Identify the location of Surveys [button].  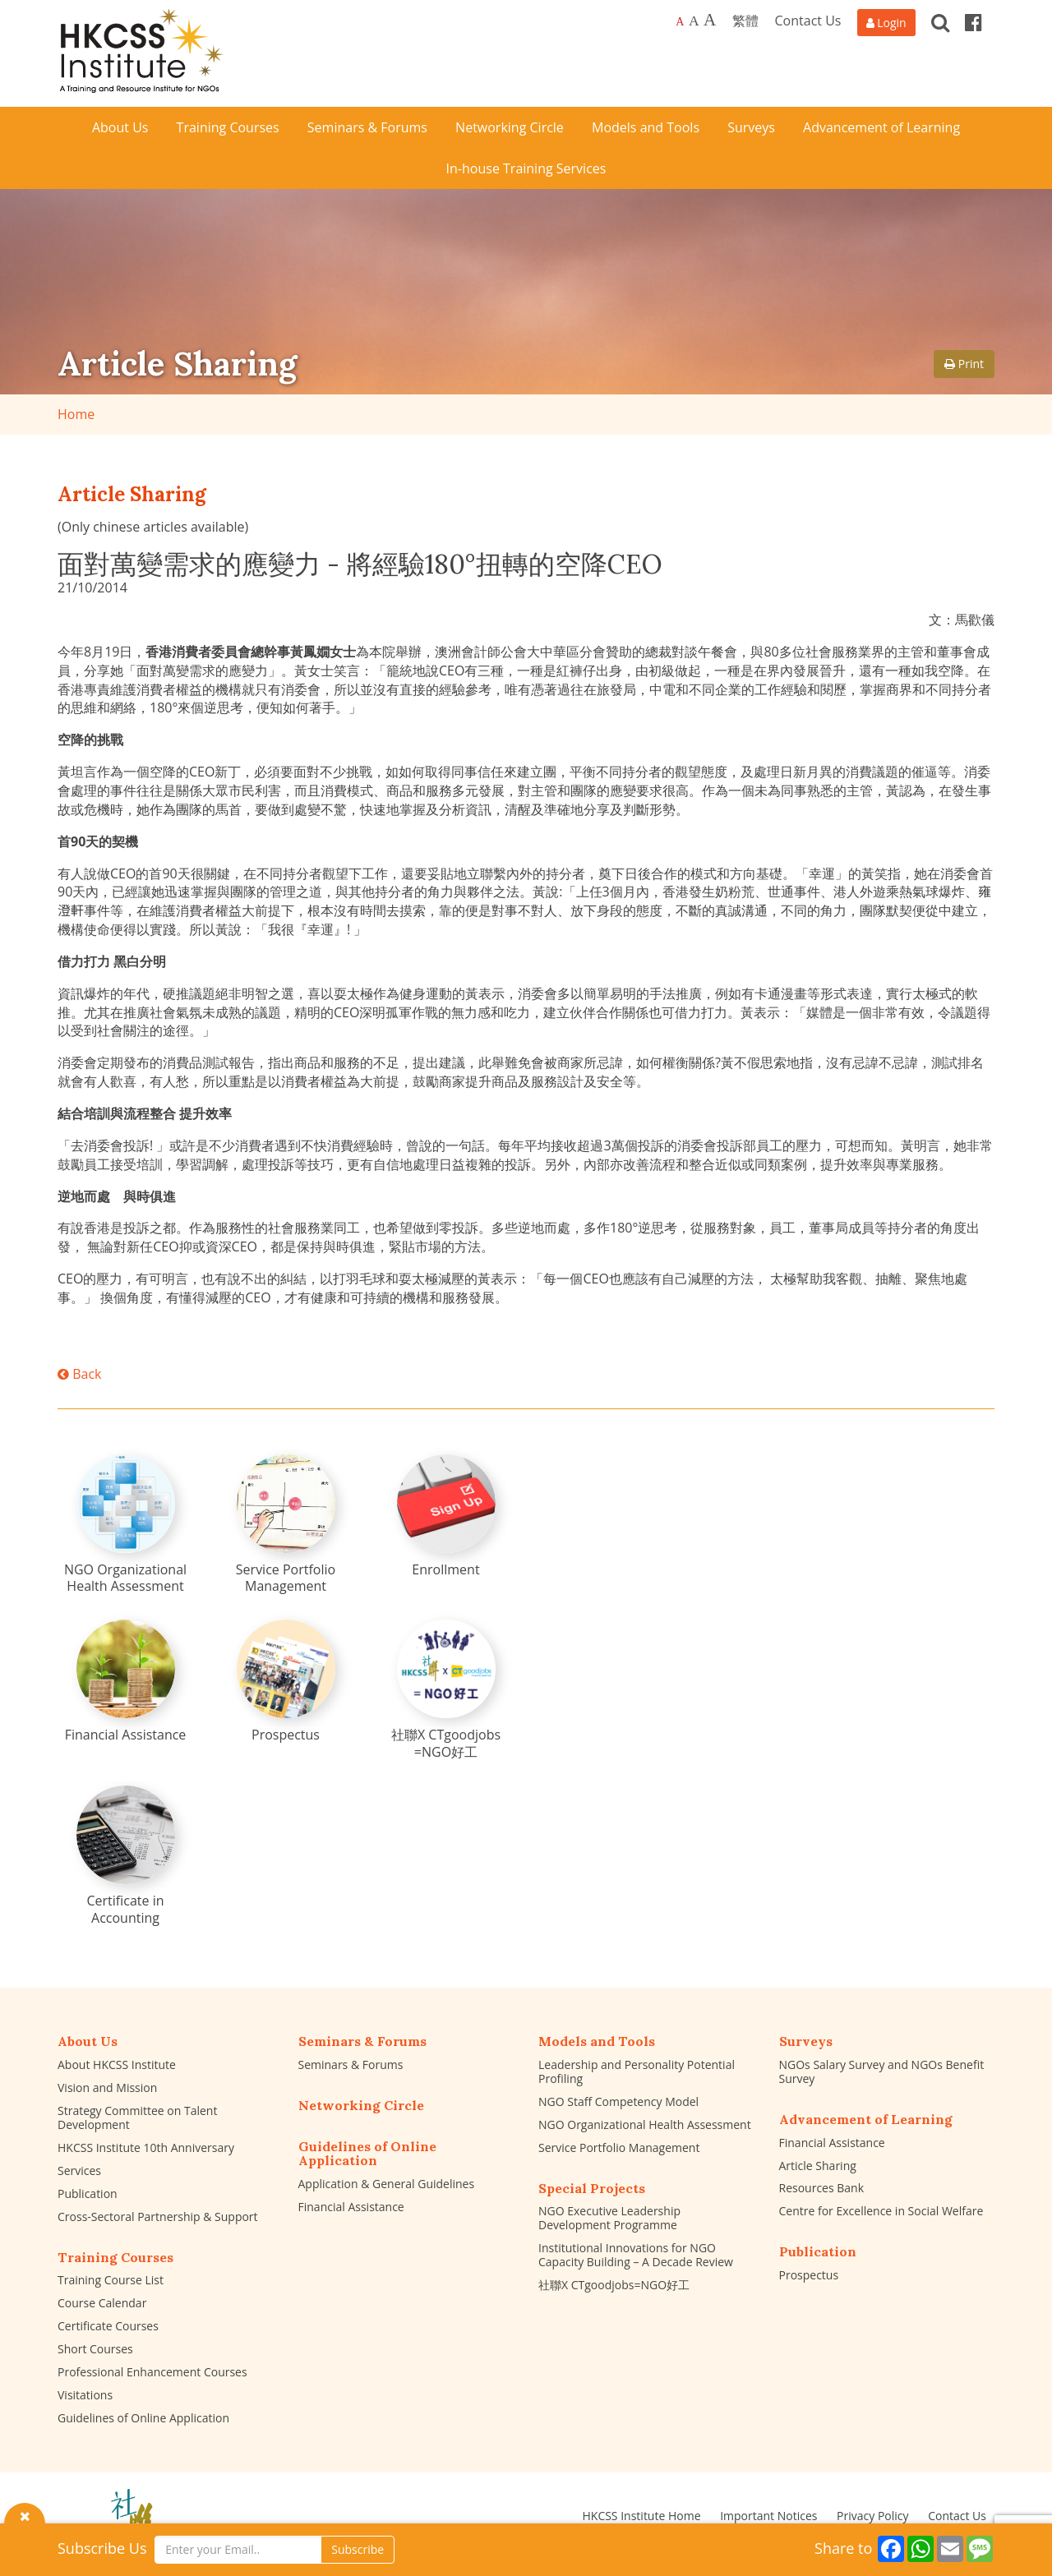
(751, 127).